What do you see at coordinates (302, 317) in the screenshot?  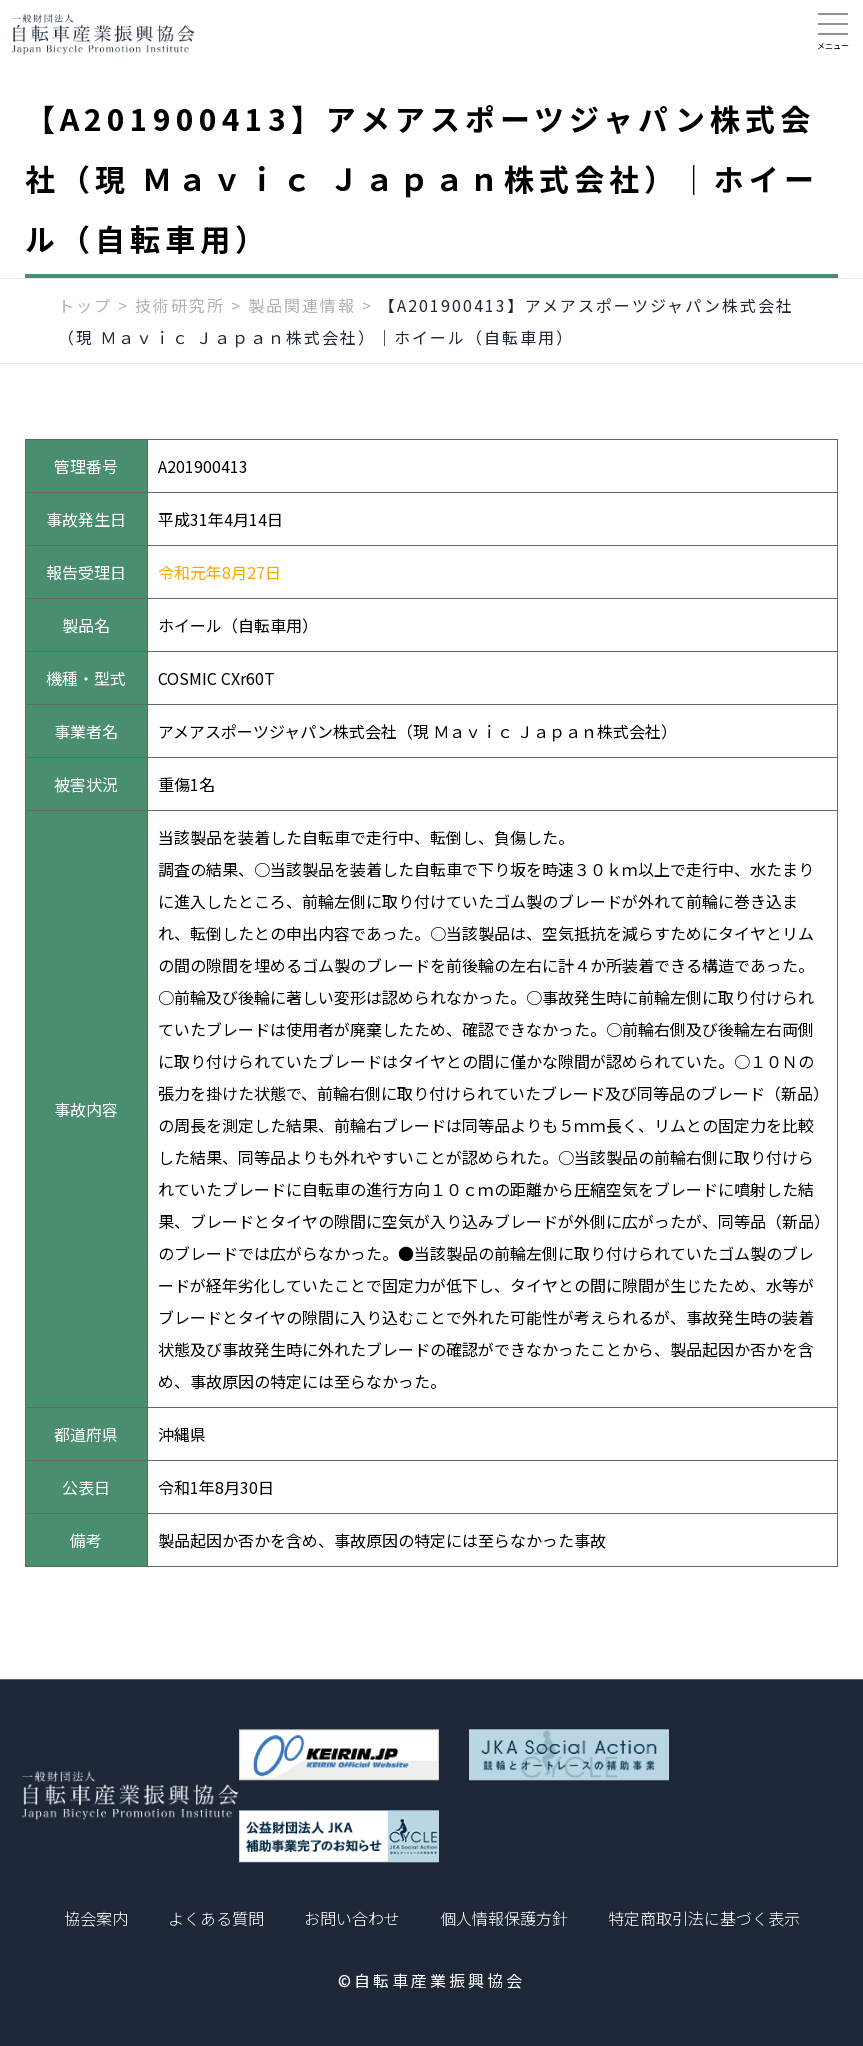 I see `製品関連情報` at bounding box center [302, 317].